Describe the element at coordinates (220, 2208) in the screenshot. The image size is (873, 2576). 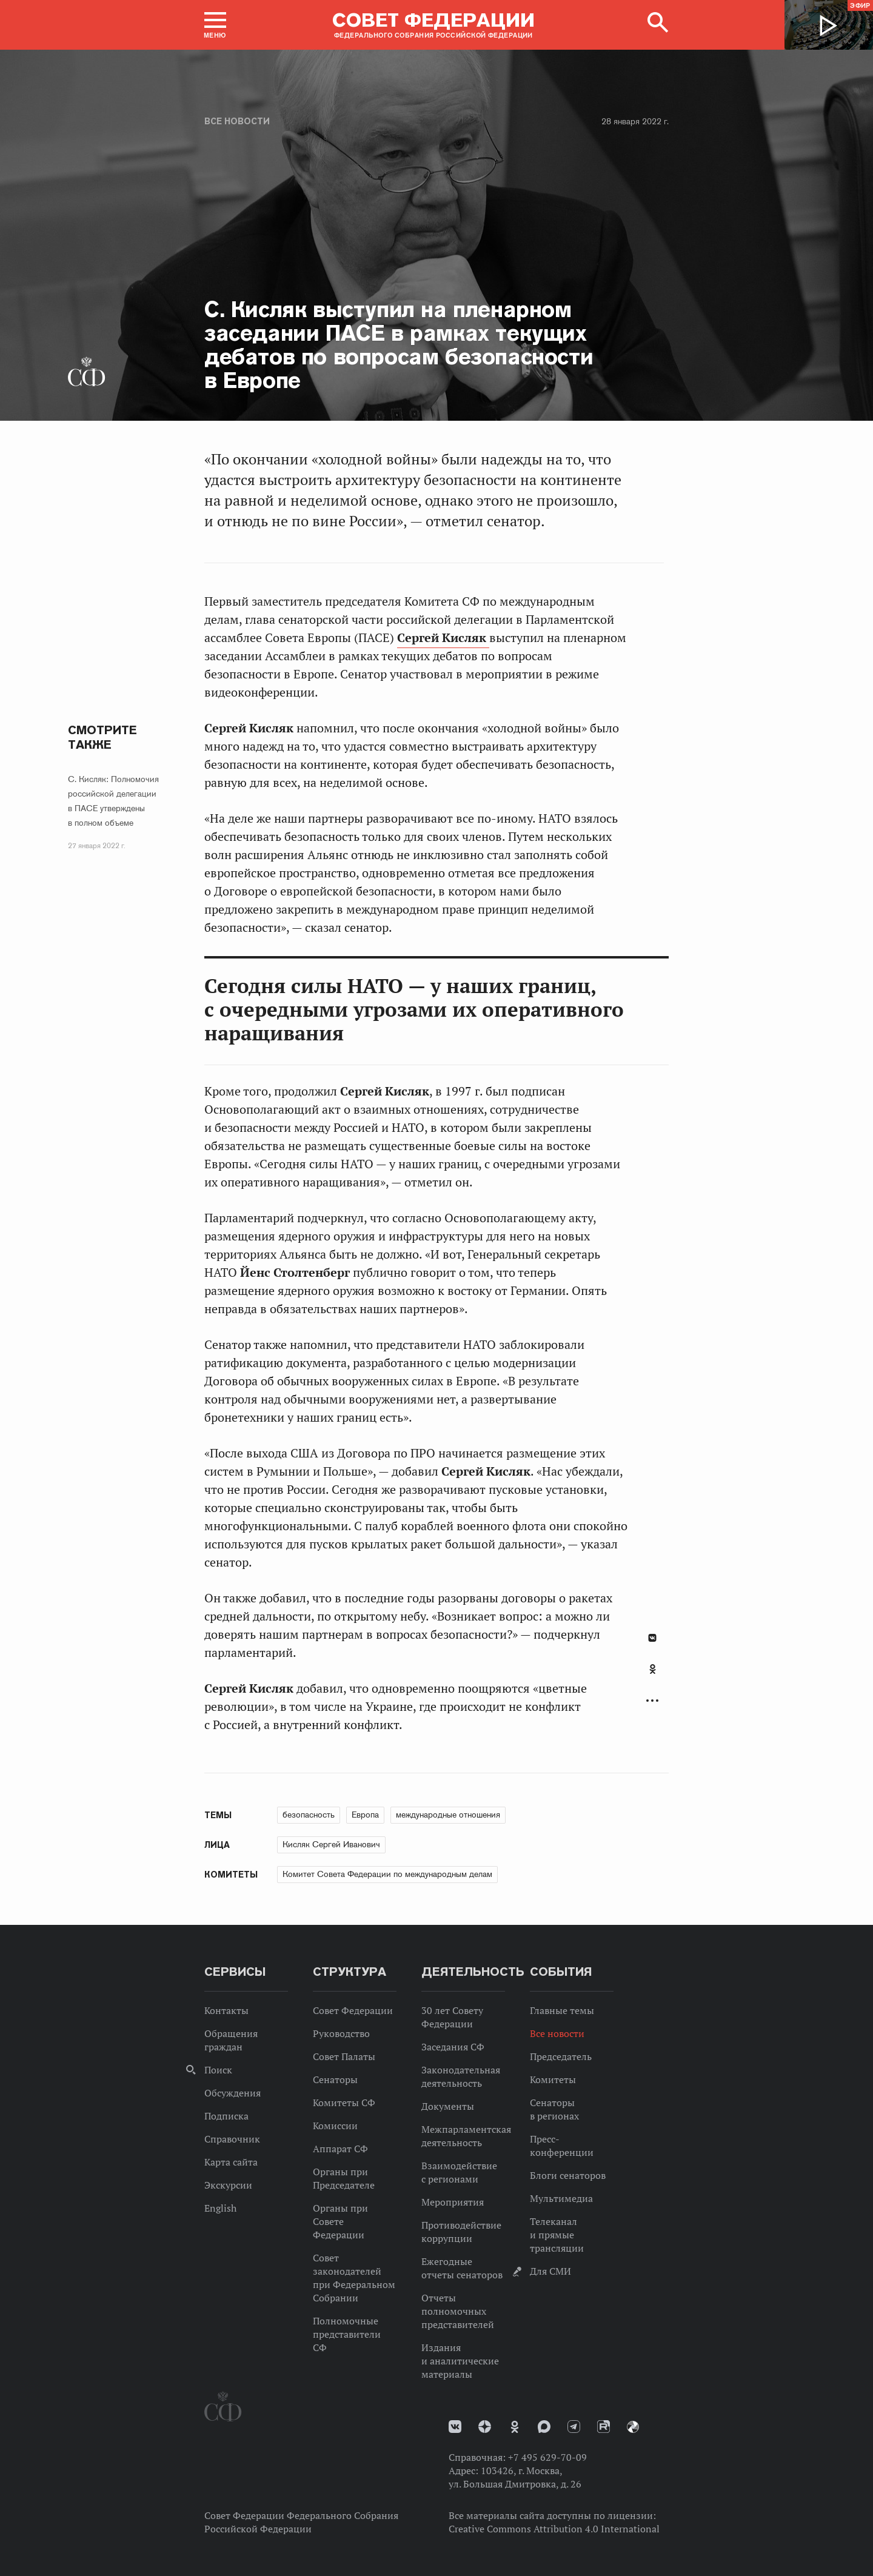
I see `English` at that location.